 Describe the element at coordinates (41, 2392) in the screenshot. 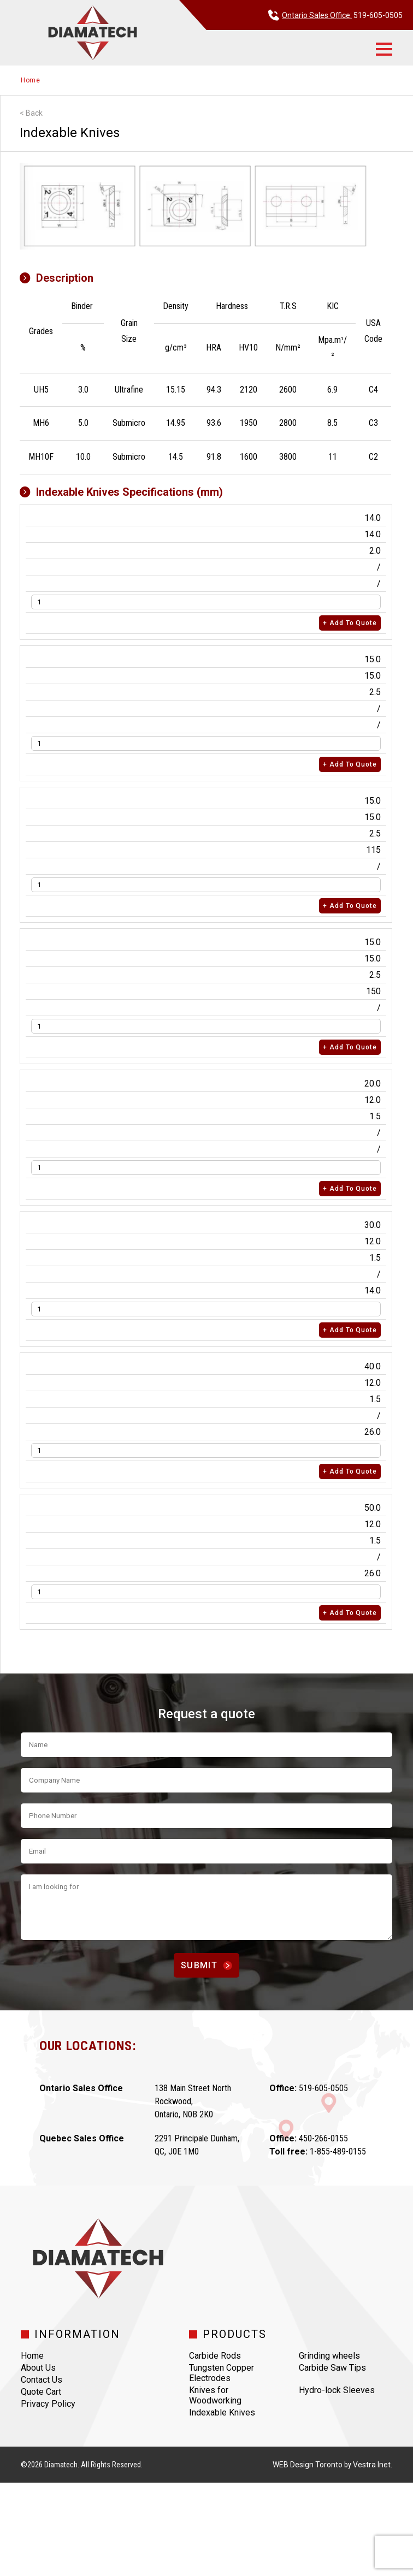

I see `Quote Cart` at that location.